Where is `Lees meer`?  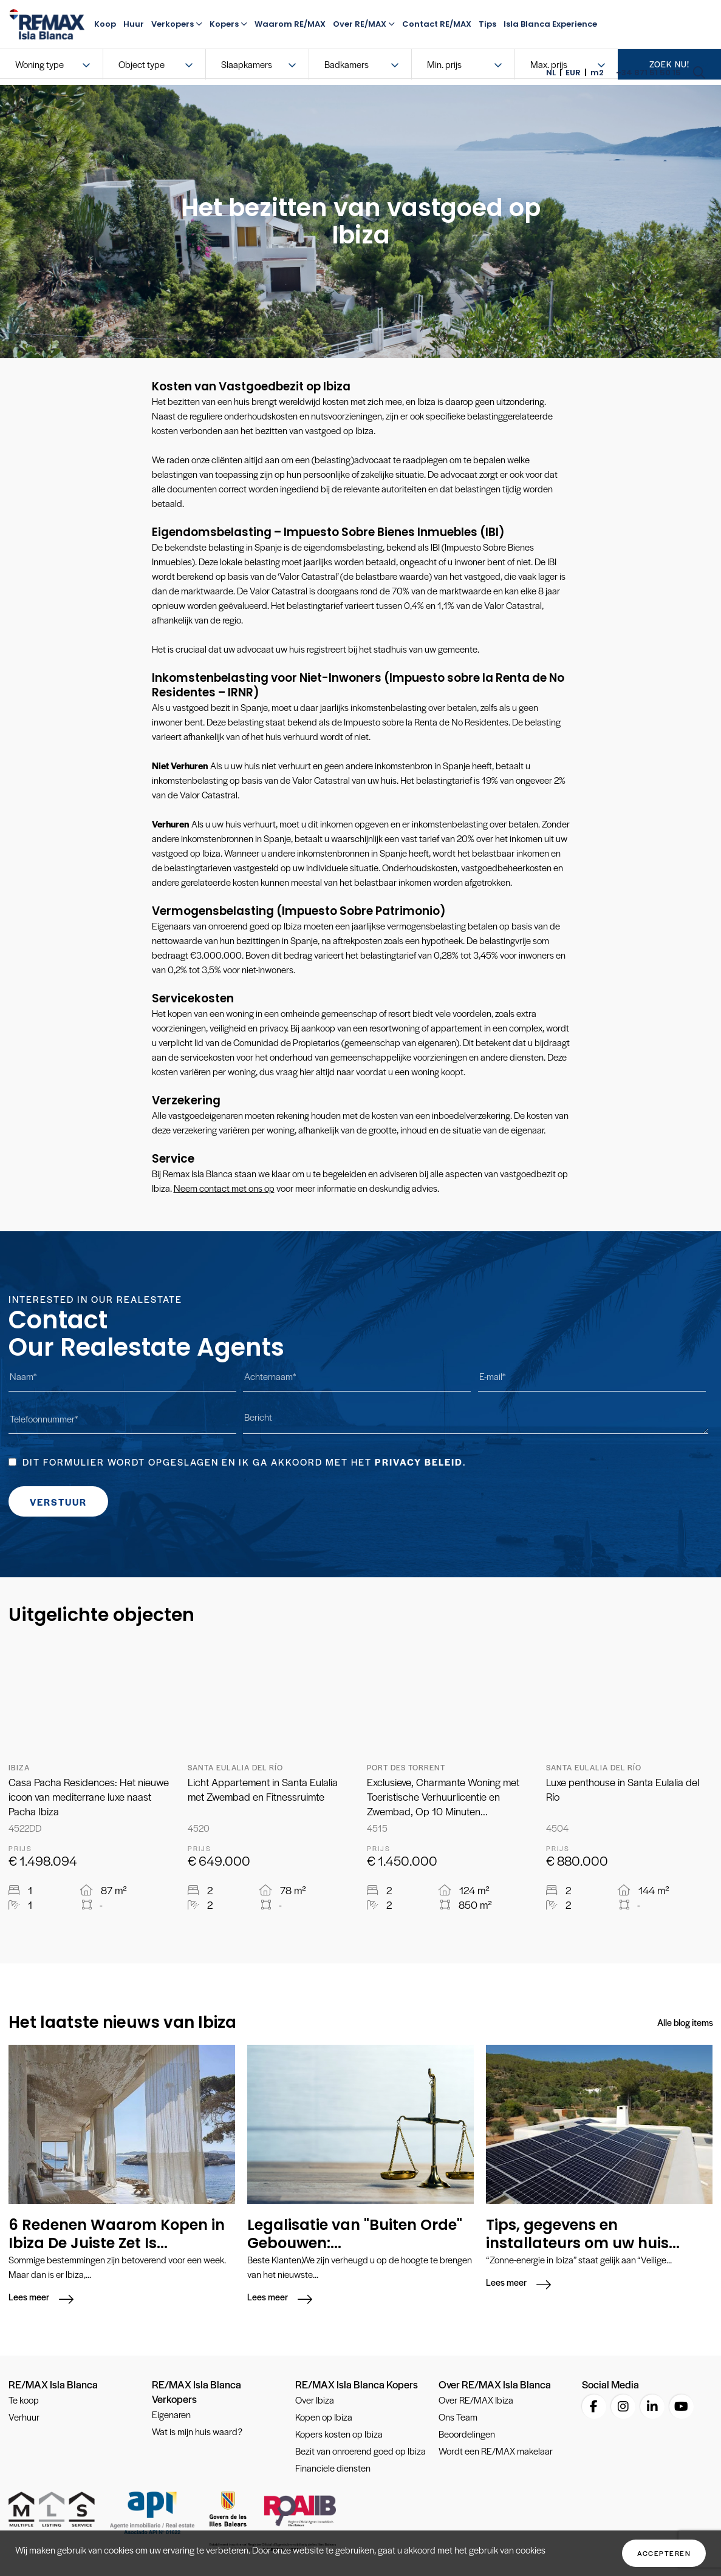 Lees meer is located at coordinates (29, 2298).